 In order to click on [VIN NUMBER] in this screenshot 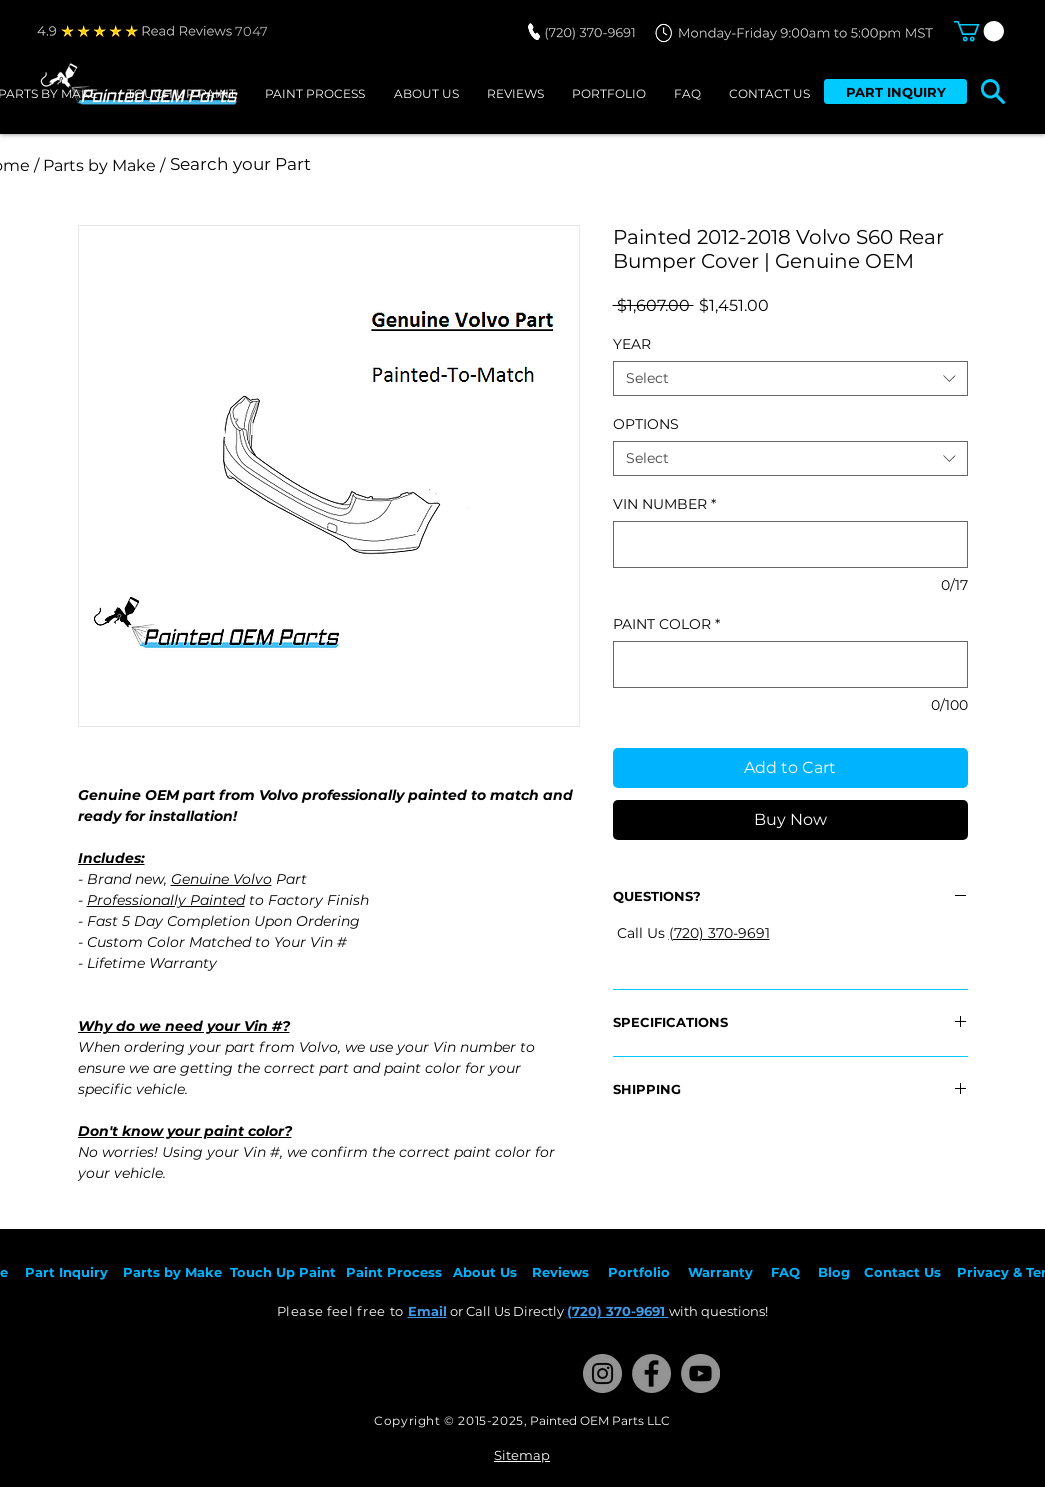, I will do `click(790, 544)`.